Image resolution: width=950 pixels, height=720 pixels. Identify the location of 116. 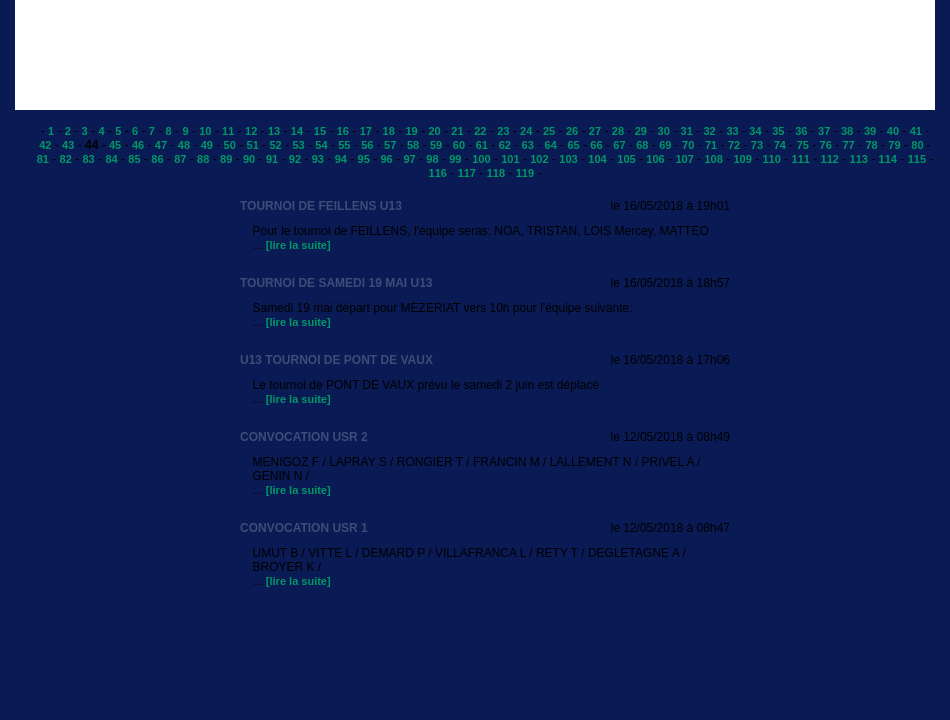
(438, 173).